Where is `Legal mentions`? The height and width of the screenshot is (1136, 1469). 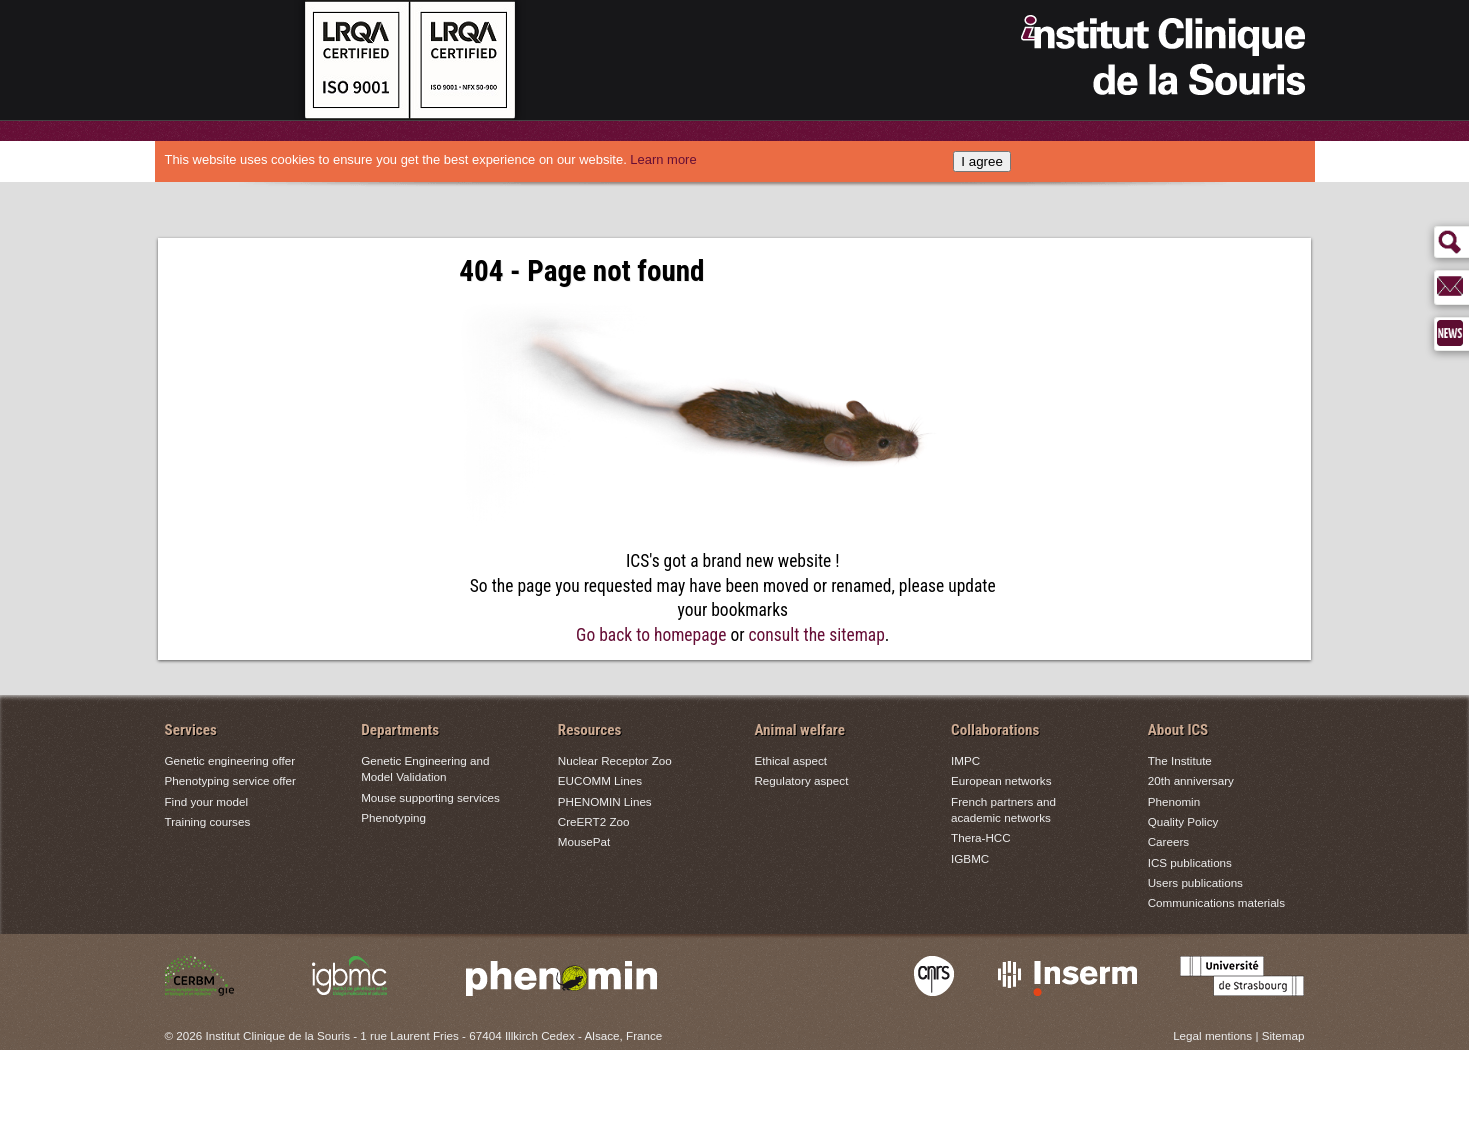 Legal mentions is located at coordinates (1212, 1035).